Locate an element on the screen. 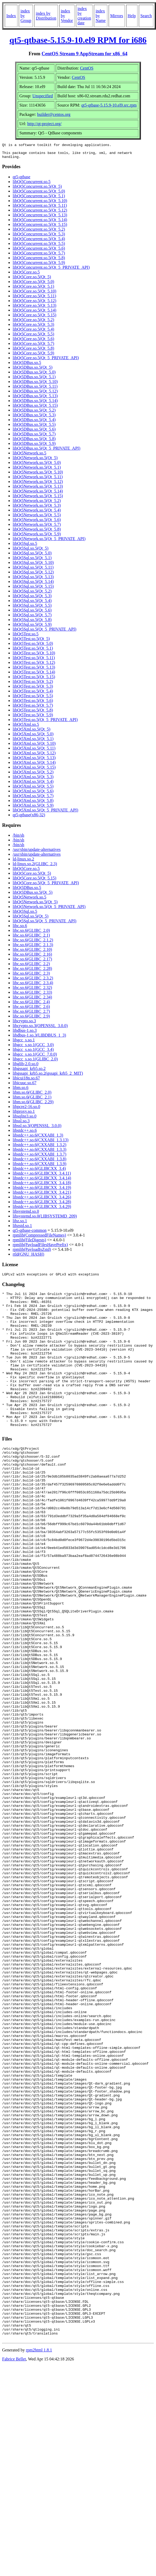 This screenshot has width=156, height=2576. libstdc++.so.6(GLIBCXX_3.4.29) is located at coordinates (42, 1209).